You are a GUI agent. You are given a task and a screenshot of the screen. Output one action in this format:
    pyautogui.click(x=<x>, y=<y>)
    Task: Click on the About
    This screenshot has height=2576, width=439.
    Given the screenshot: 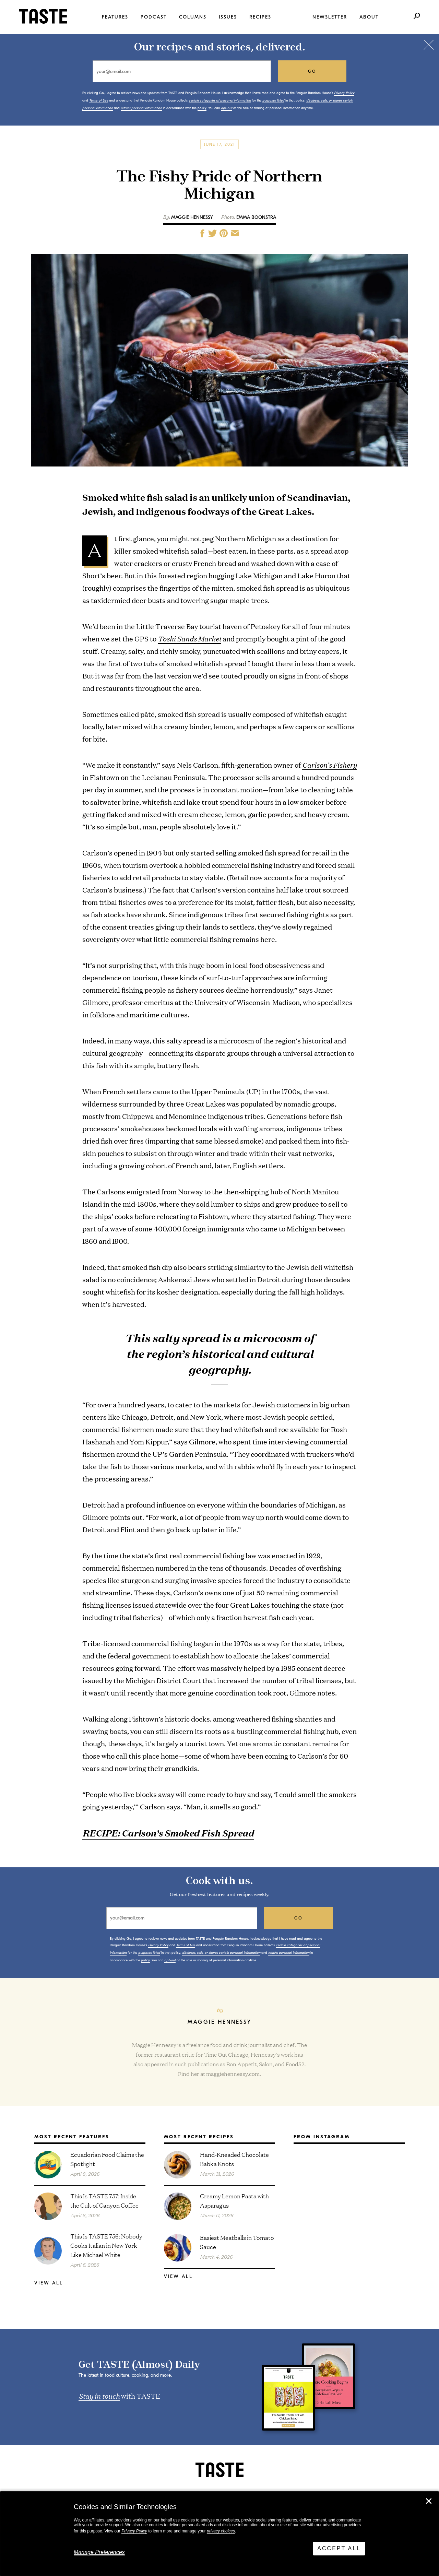 What is the action you would take?
    pyautogui.click(x=369, y=17)
    